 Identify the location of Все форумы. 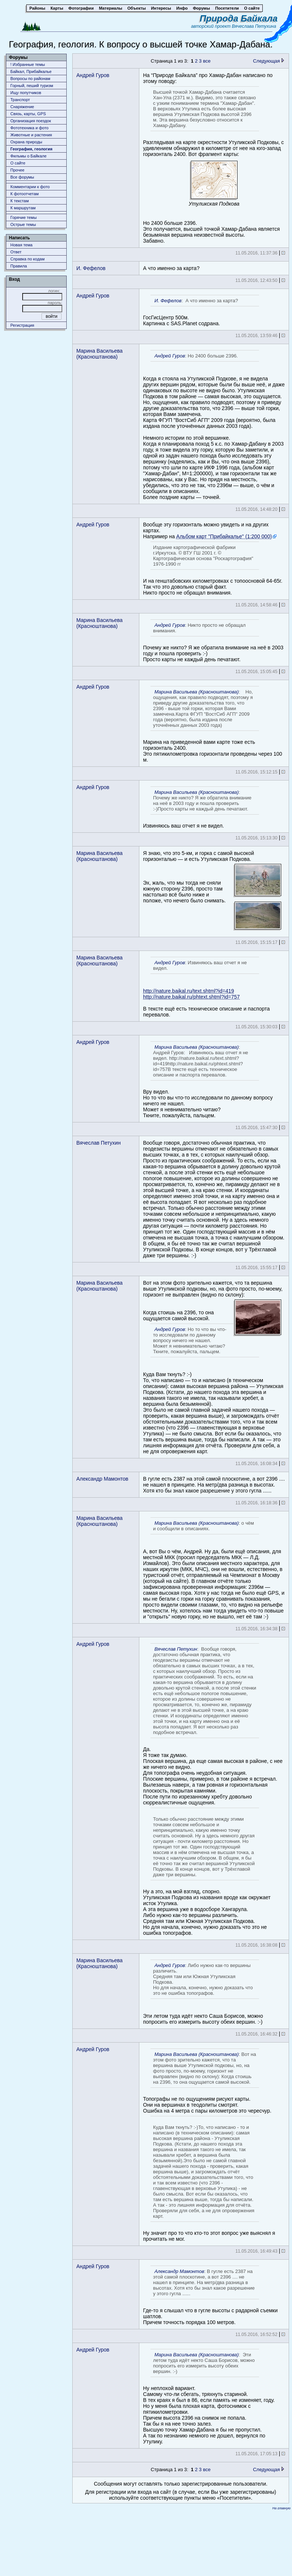
(22, 177).